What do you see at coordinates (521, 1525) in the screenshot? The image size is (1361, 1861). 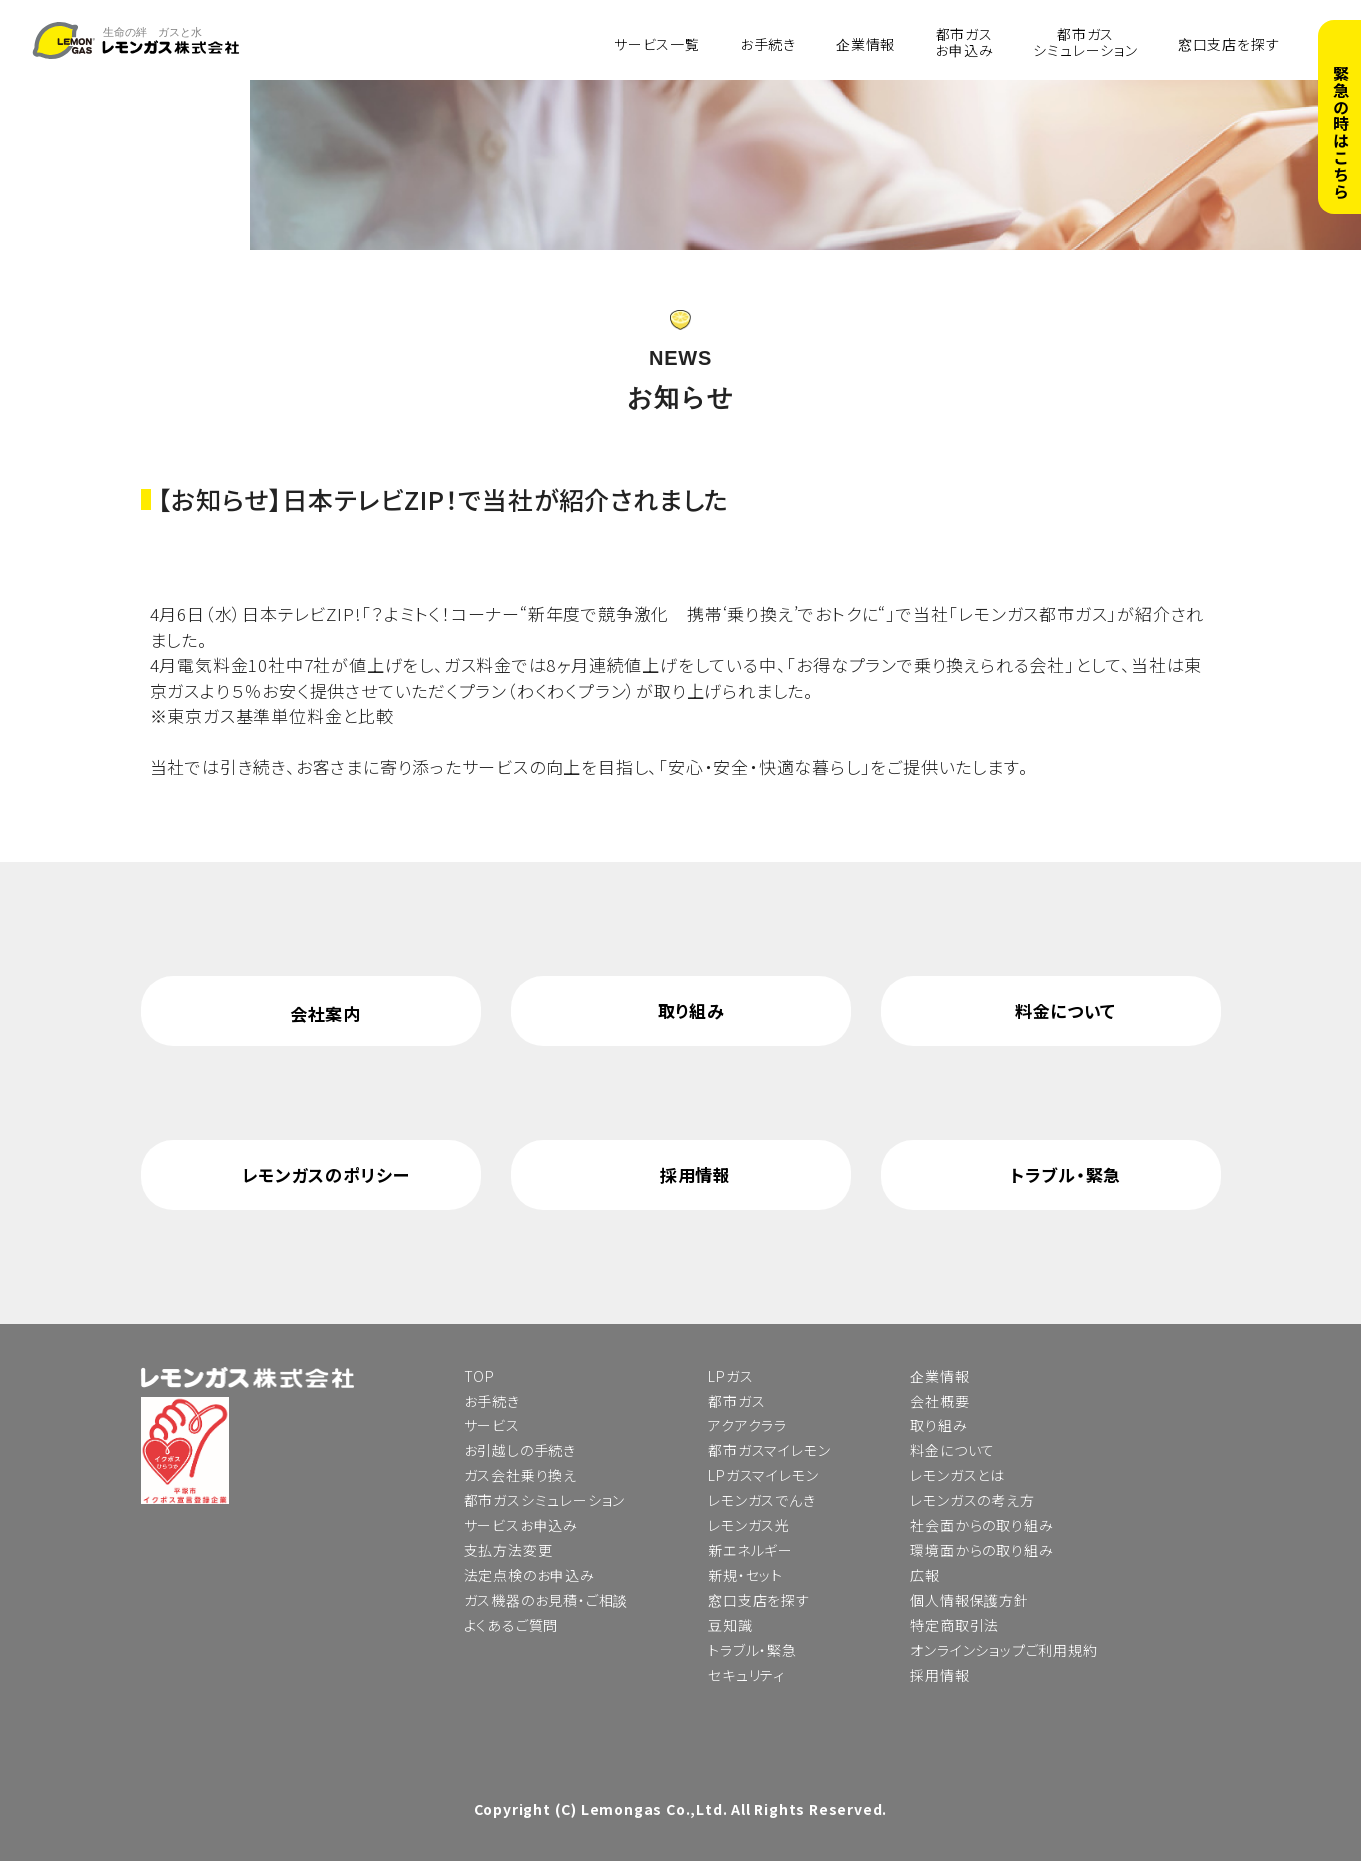 I see `サービスお申込み` at bounding box center [521, 1525].